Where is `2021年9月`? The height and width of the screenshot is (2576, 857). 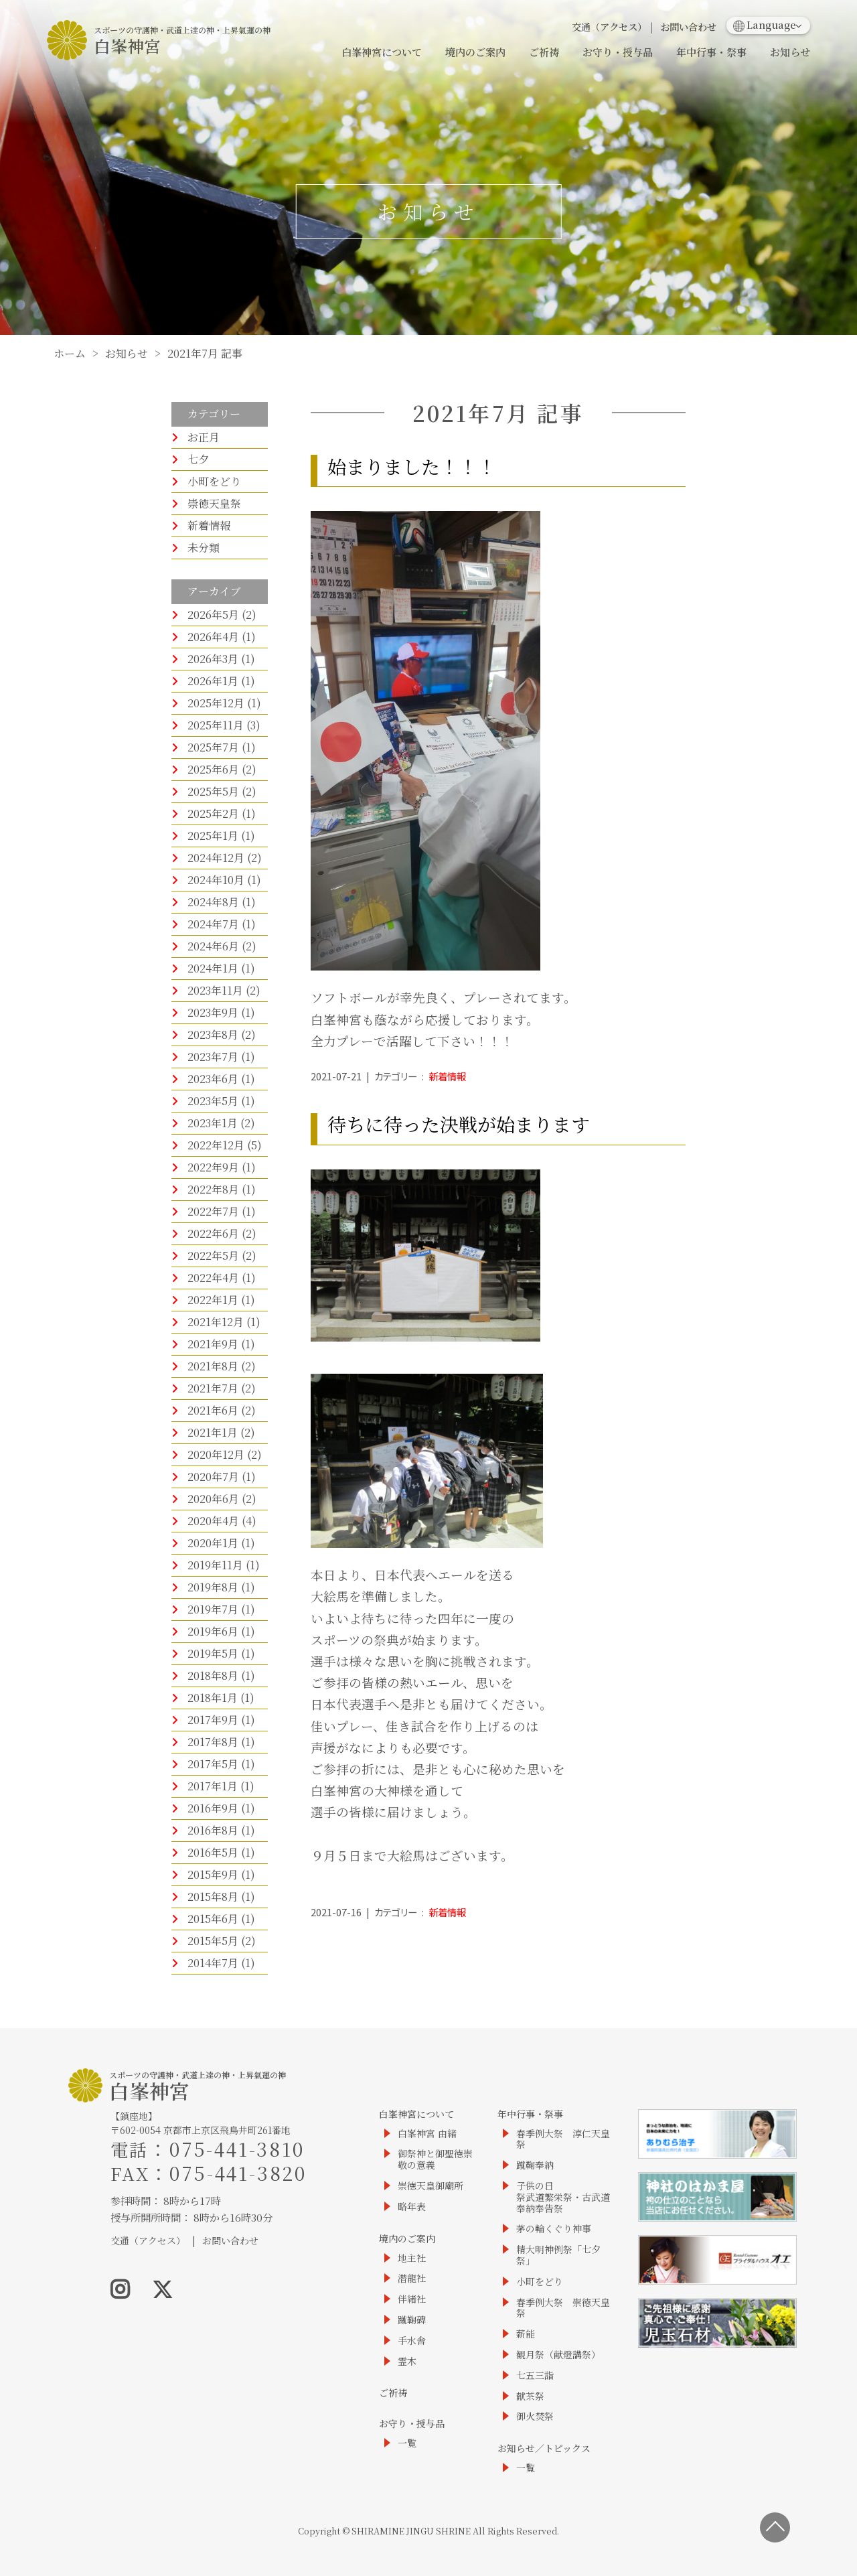
2021年9月 is located at coordinates (212, 1344).